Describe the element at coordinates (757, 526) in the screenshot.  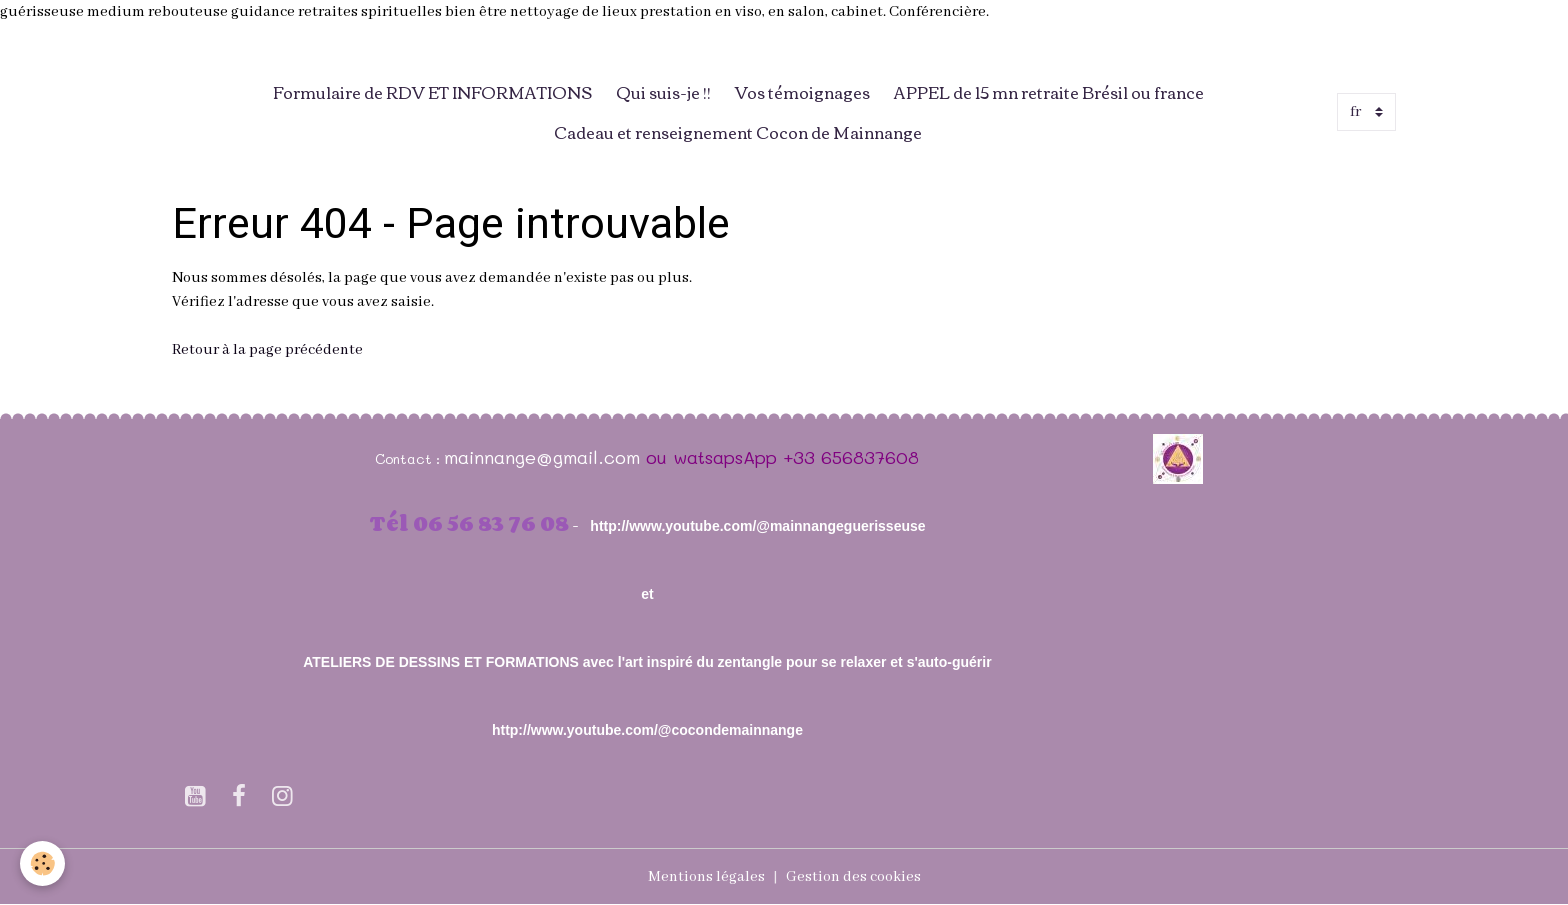
I see `http://www.youtube.com/@mainnangeguerisseuse` at that location.